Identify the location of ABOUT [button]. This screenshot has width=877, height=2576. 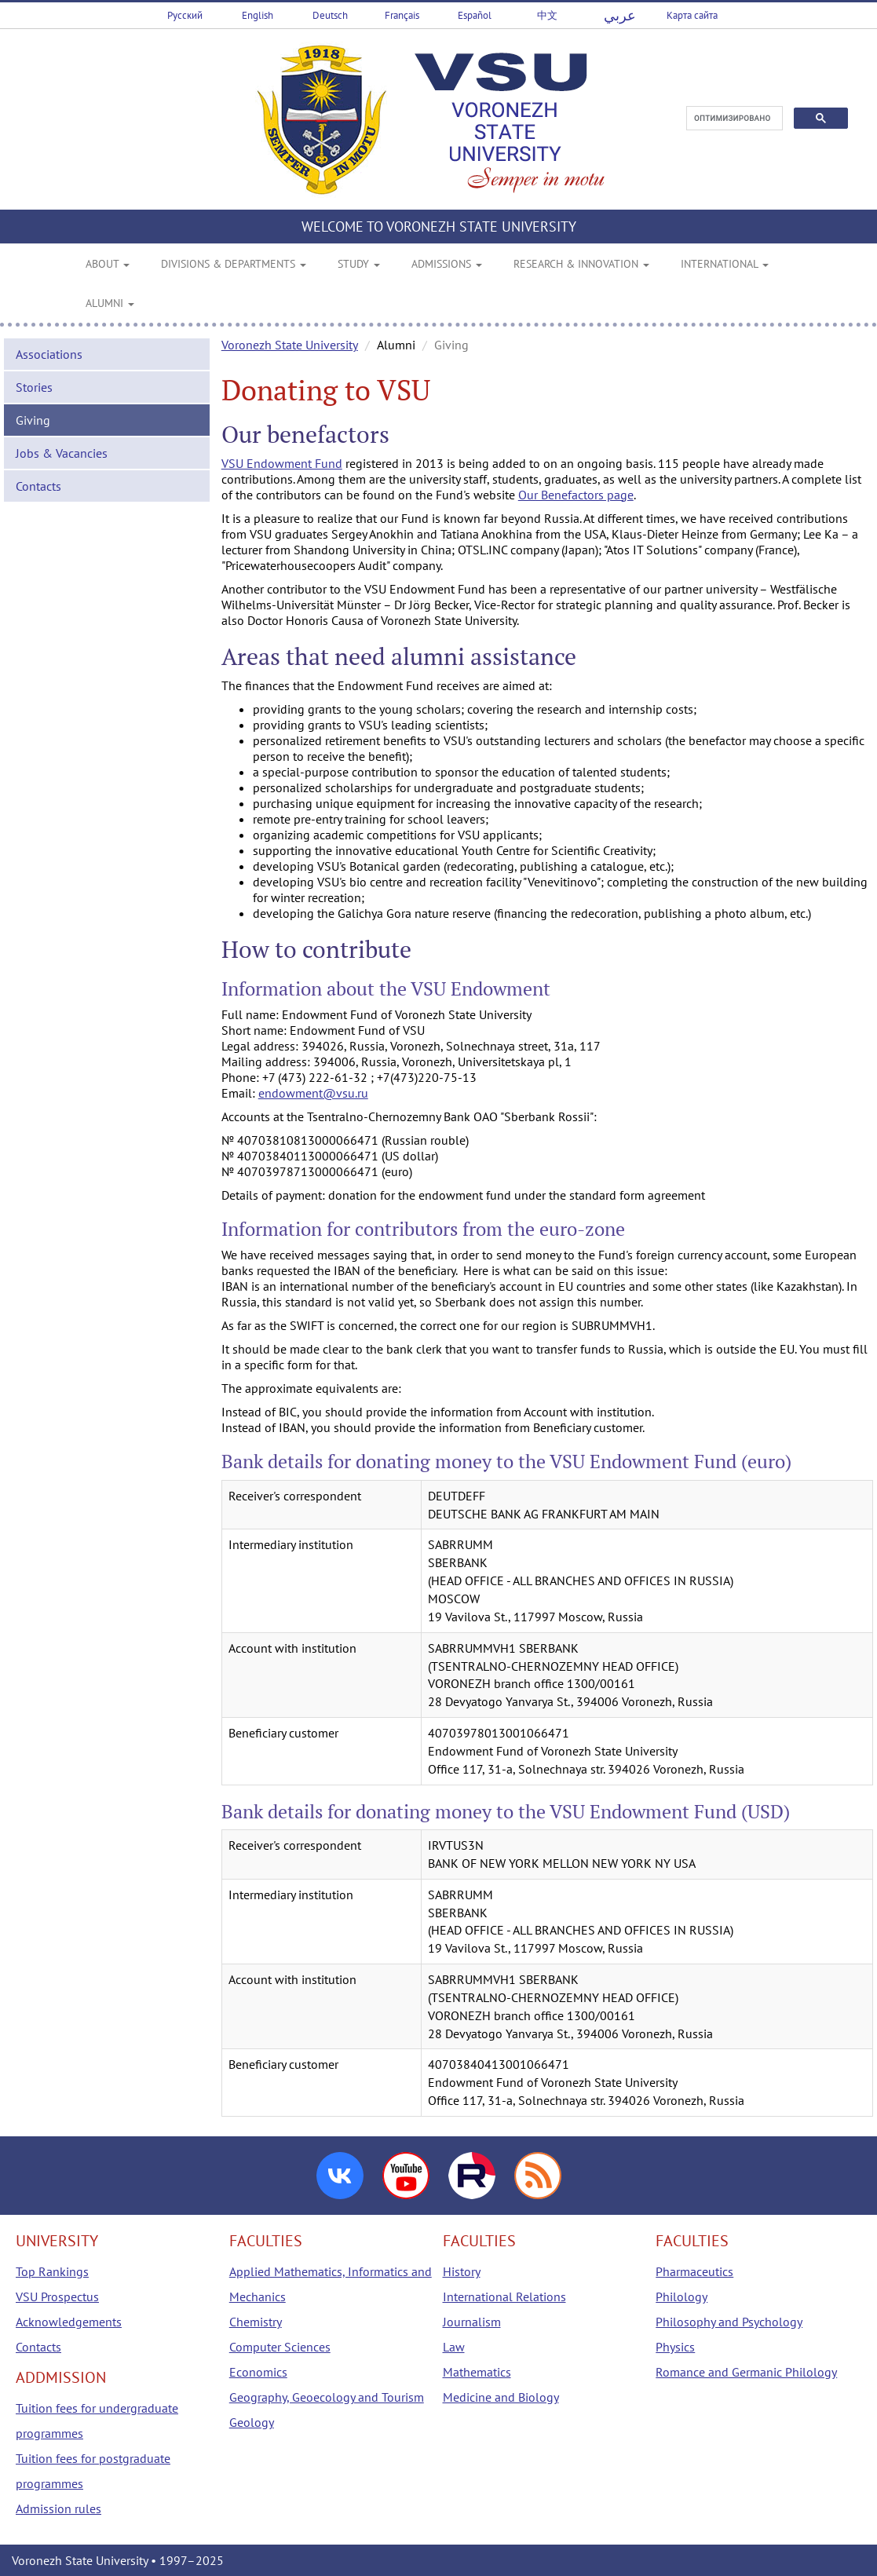
(108, 264).